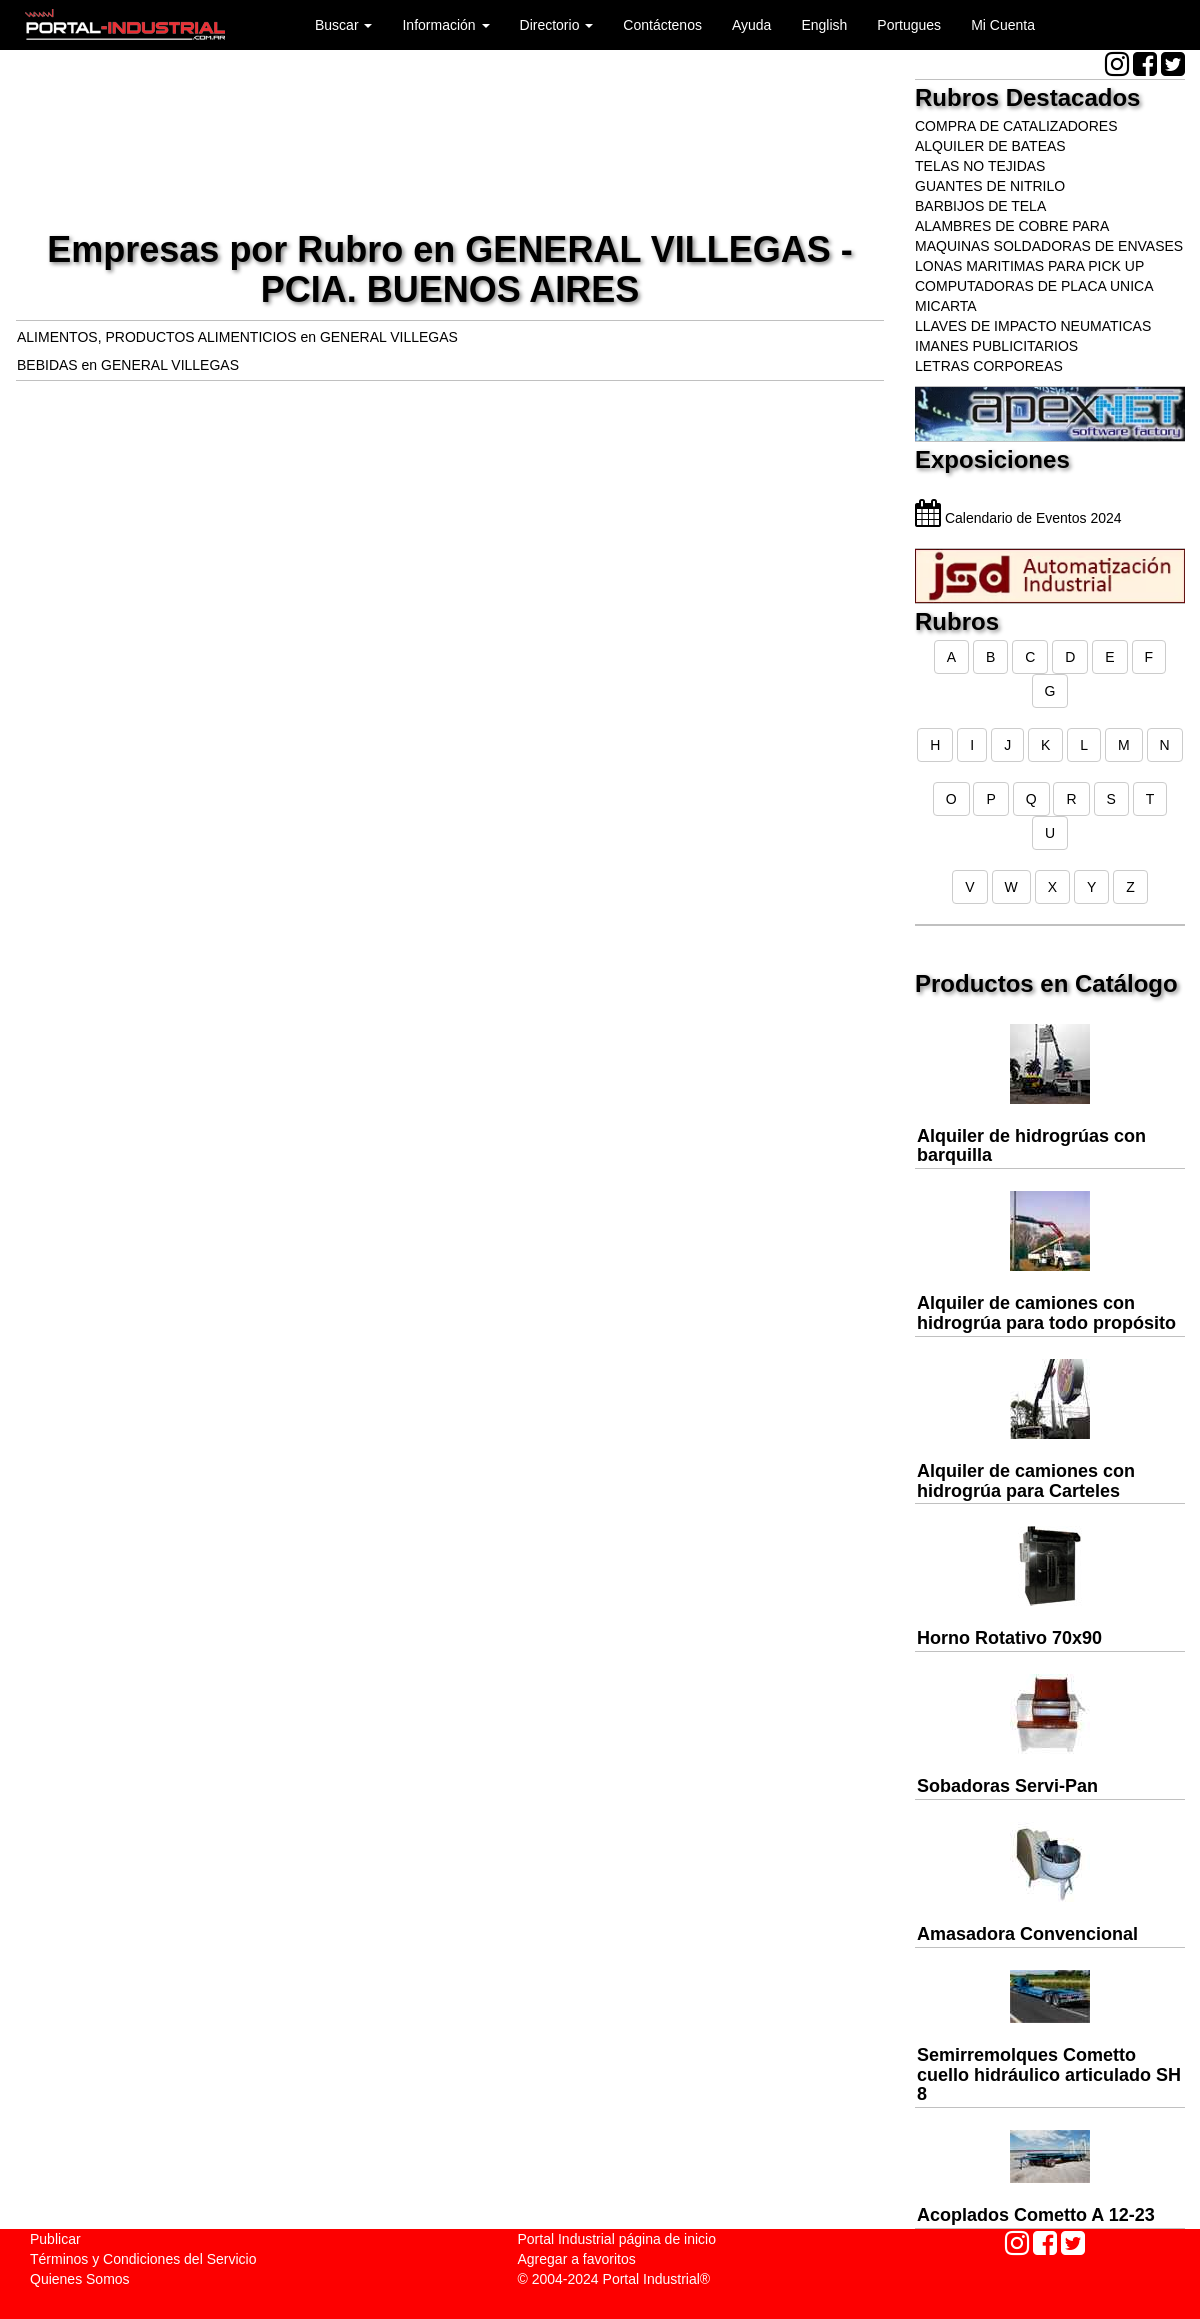  I want to click on Quienes Somos, so click(80, 2279).